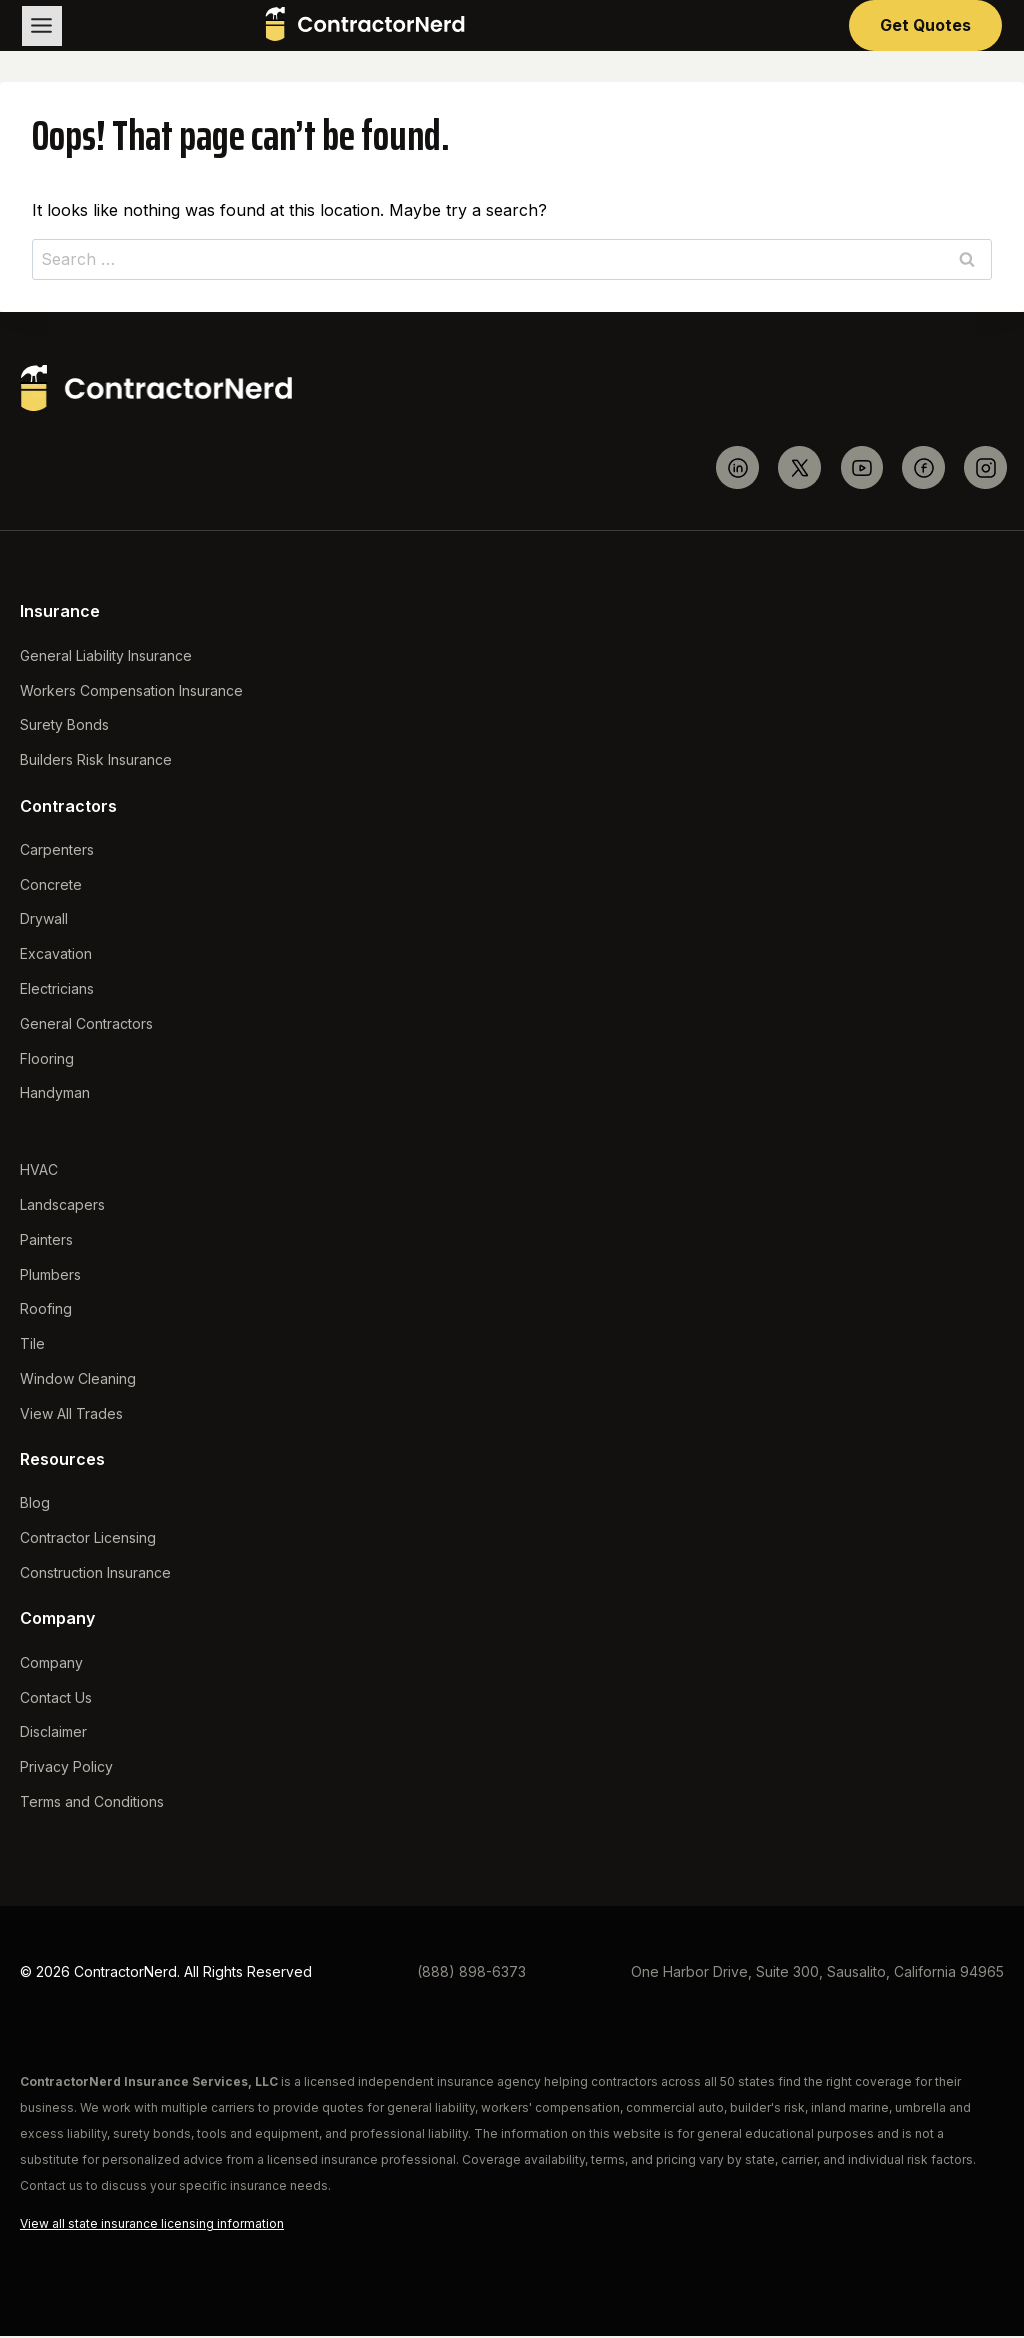 The width and height of the screenshot is (1024, 2338). Describe the element at coordinates (152, 2225) in the screenshot. I see `View all state insurance licensing information` at that location.